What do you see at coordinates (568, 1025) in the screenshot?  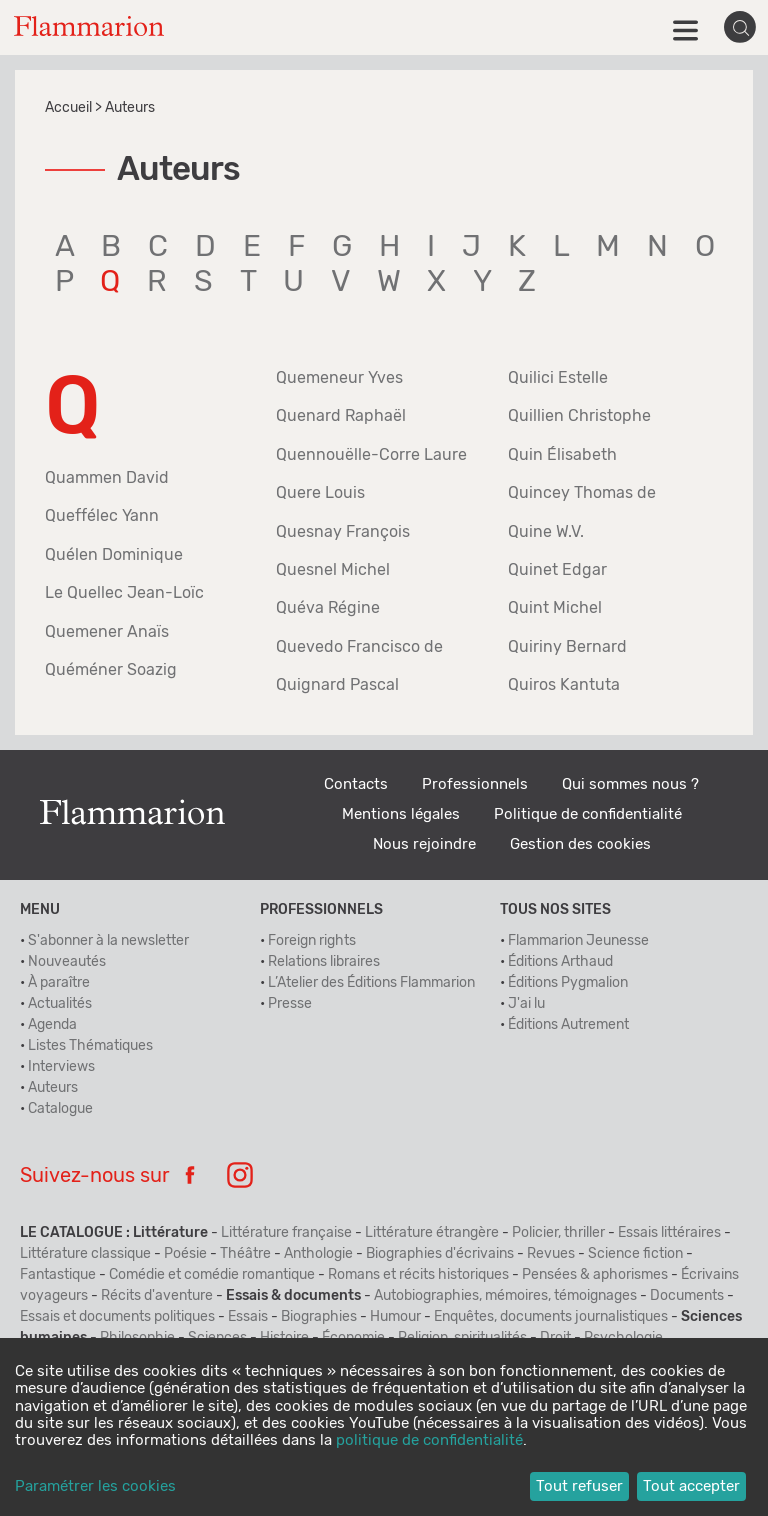 I see `Éditions Autrement` at bounding box center [568, 1025].